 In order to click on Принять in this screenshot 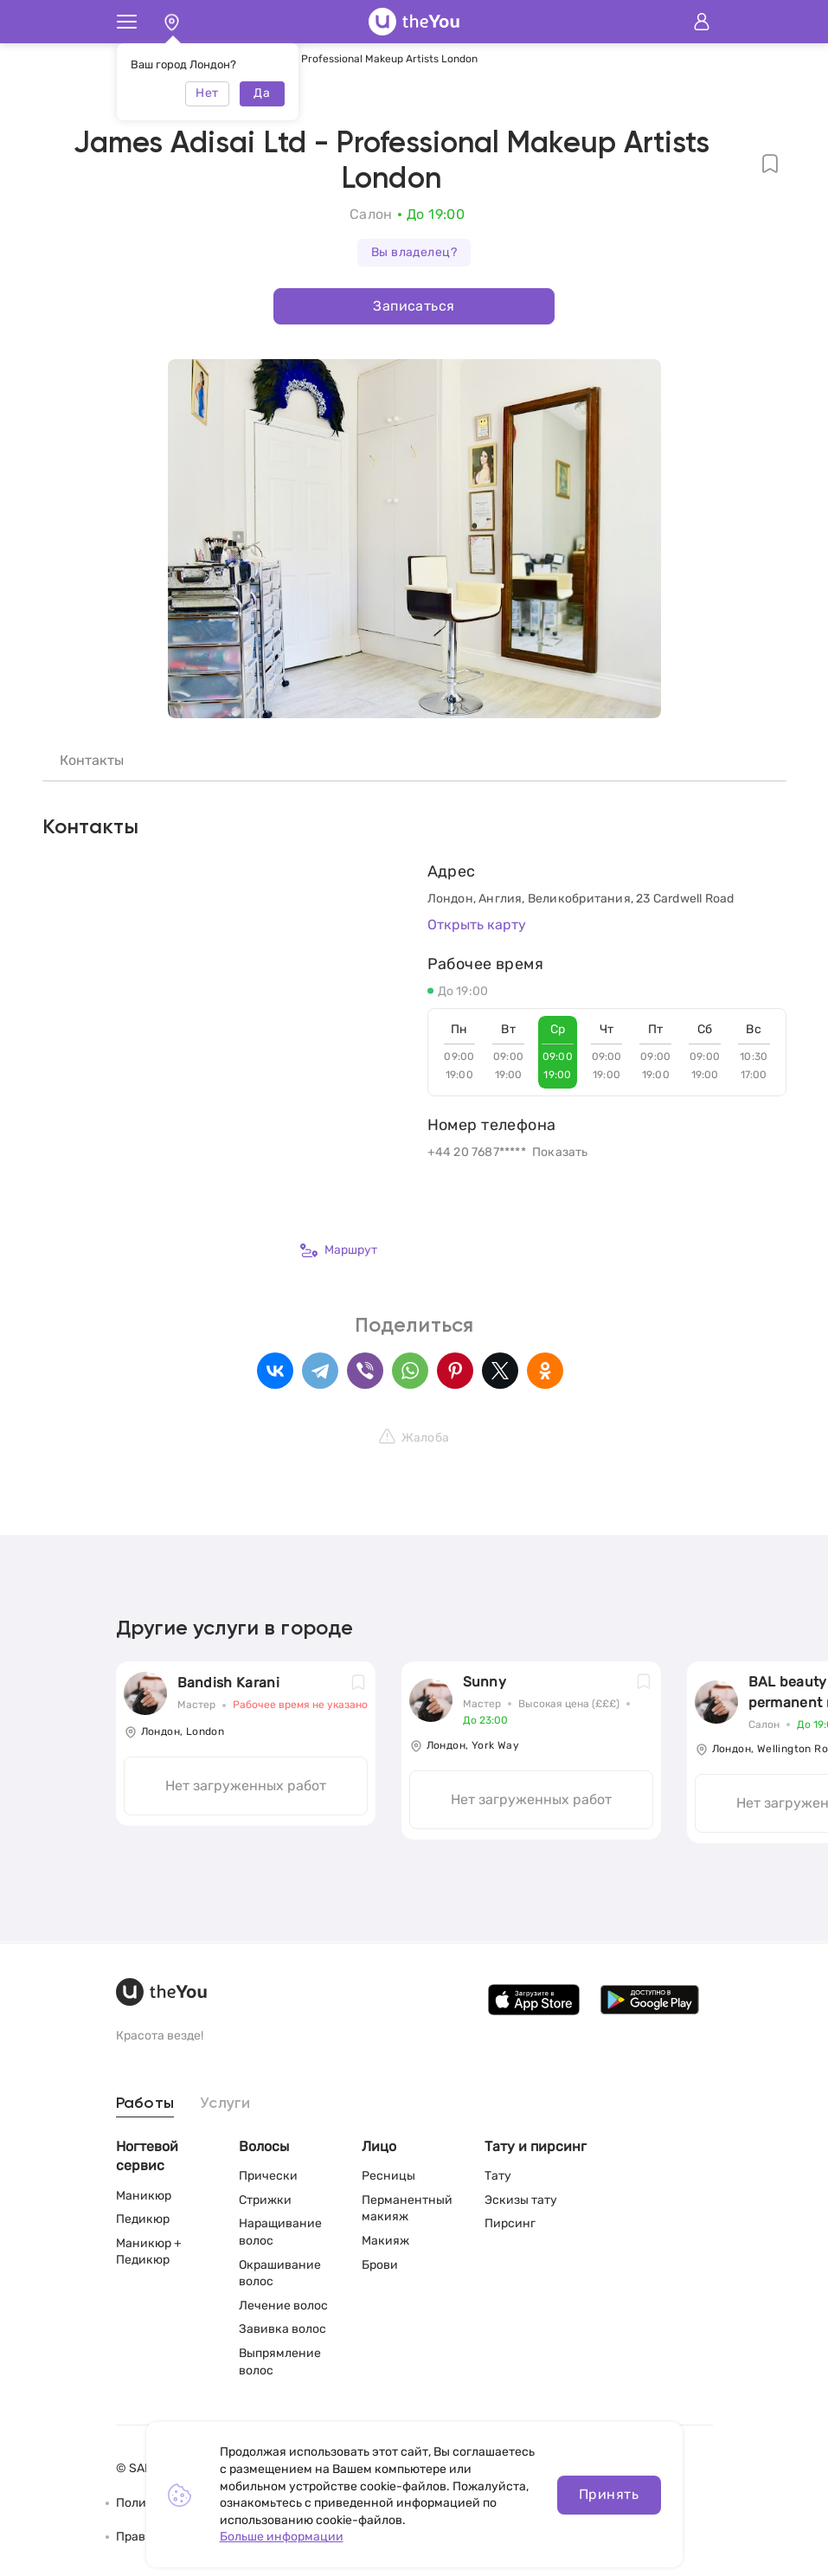, I will do `click(609, 2494)`.